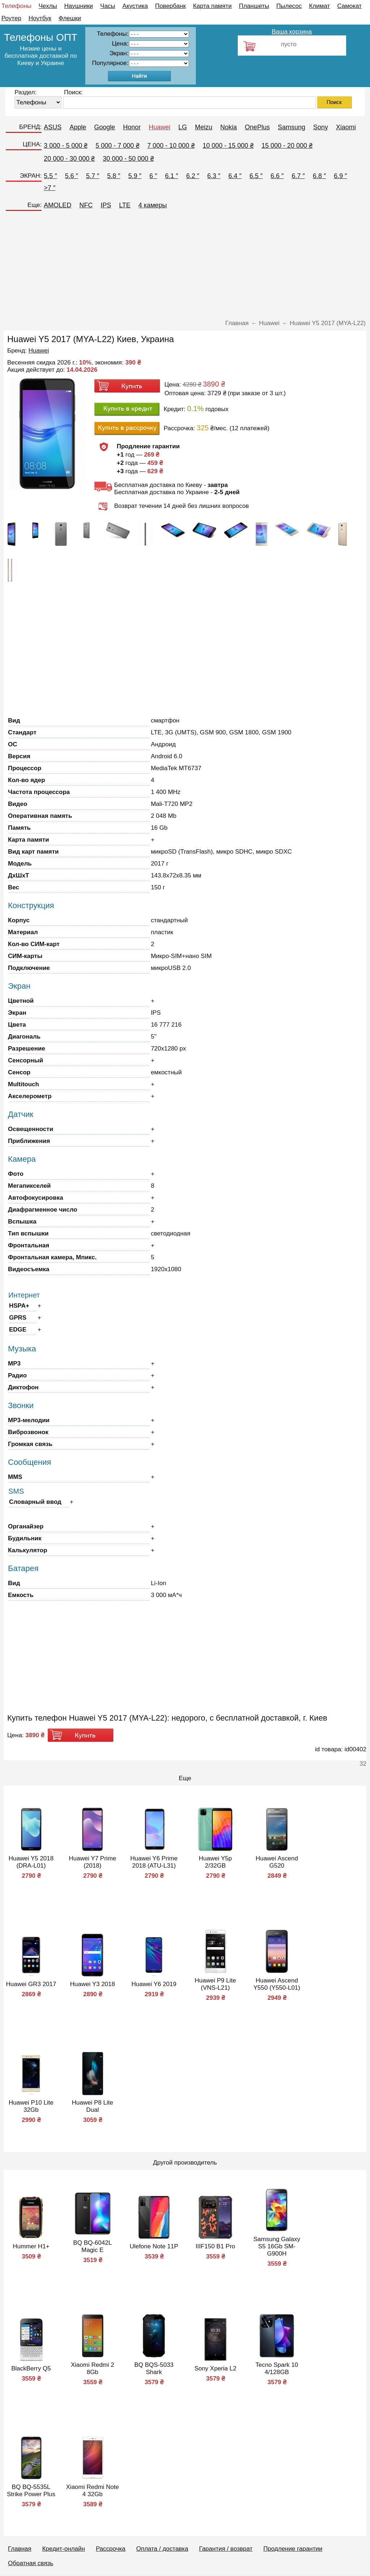  What do you see at coordinates (226, 2548) in the screenshot?
I see `Гарантия / возврат` at bounding box center [226, 2548].